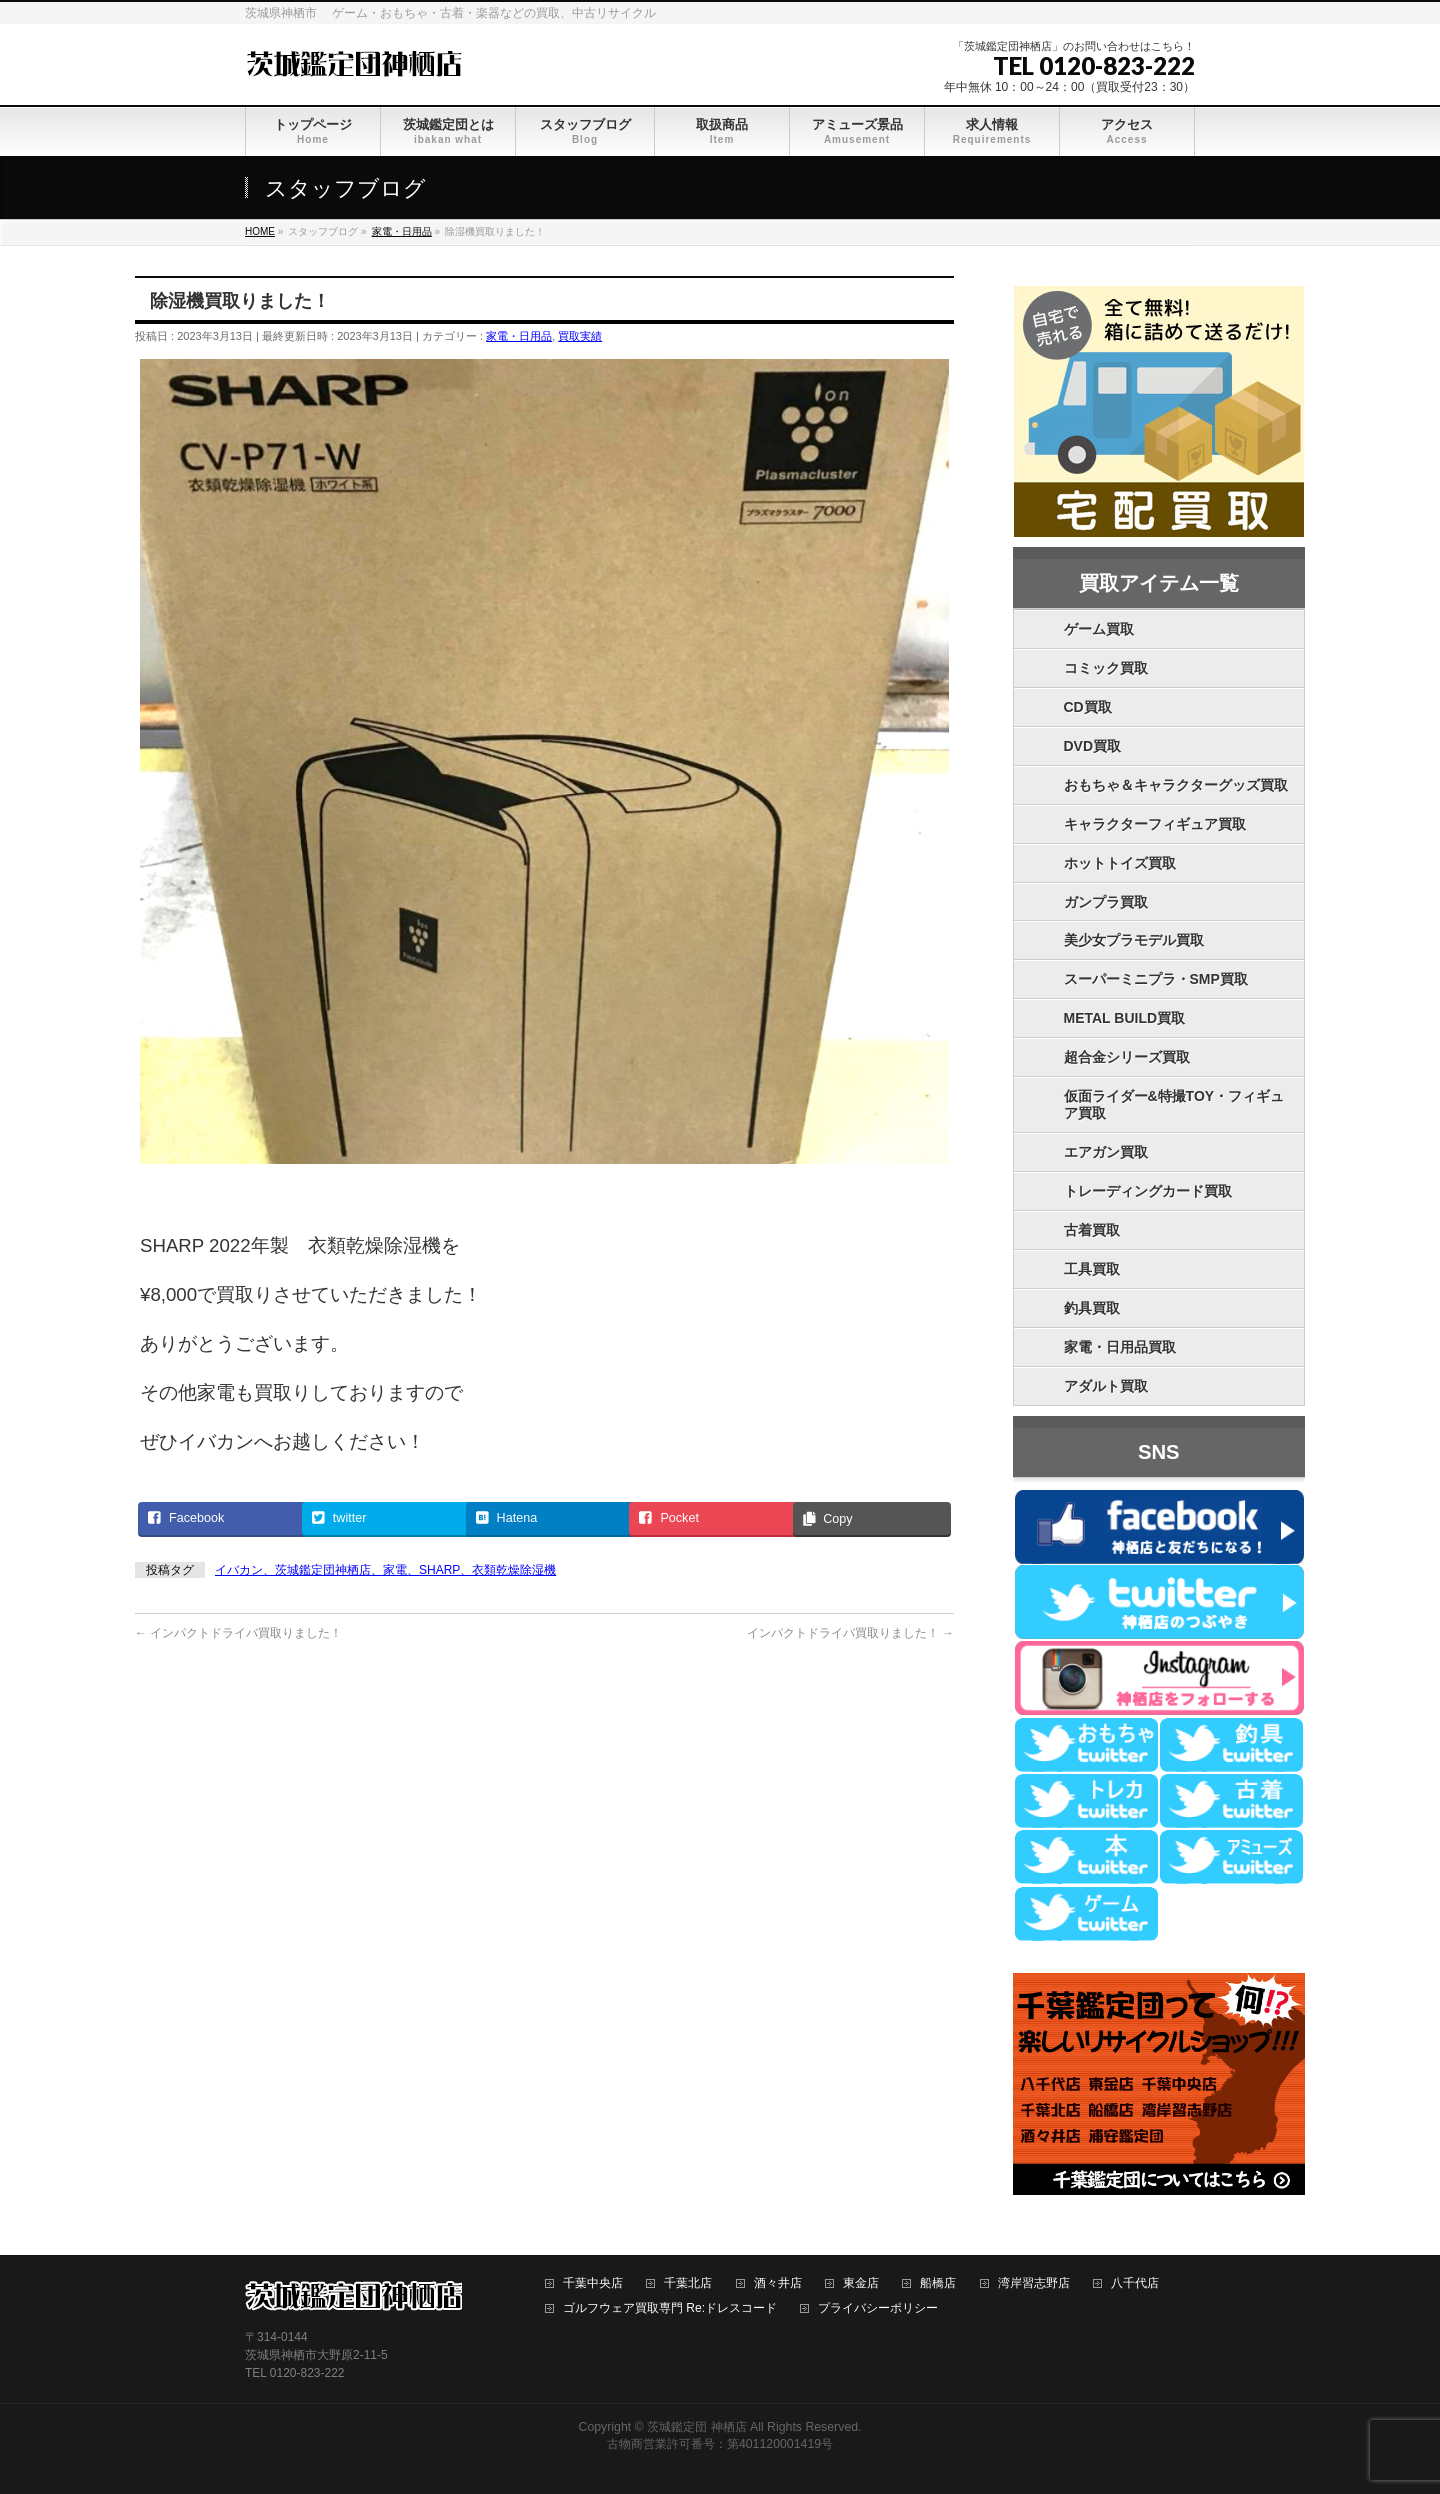 The height and width of the screenshot is (2494, 1440). Describe the element at coordinates (938, 2283) in the screenshot. I see `船橋店` at that location.